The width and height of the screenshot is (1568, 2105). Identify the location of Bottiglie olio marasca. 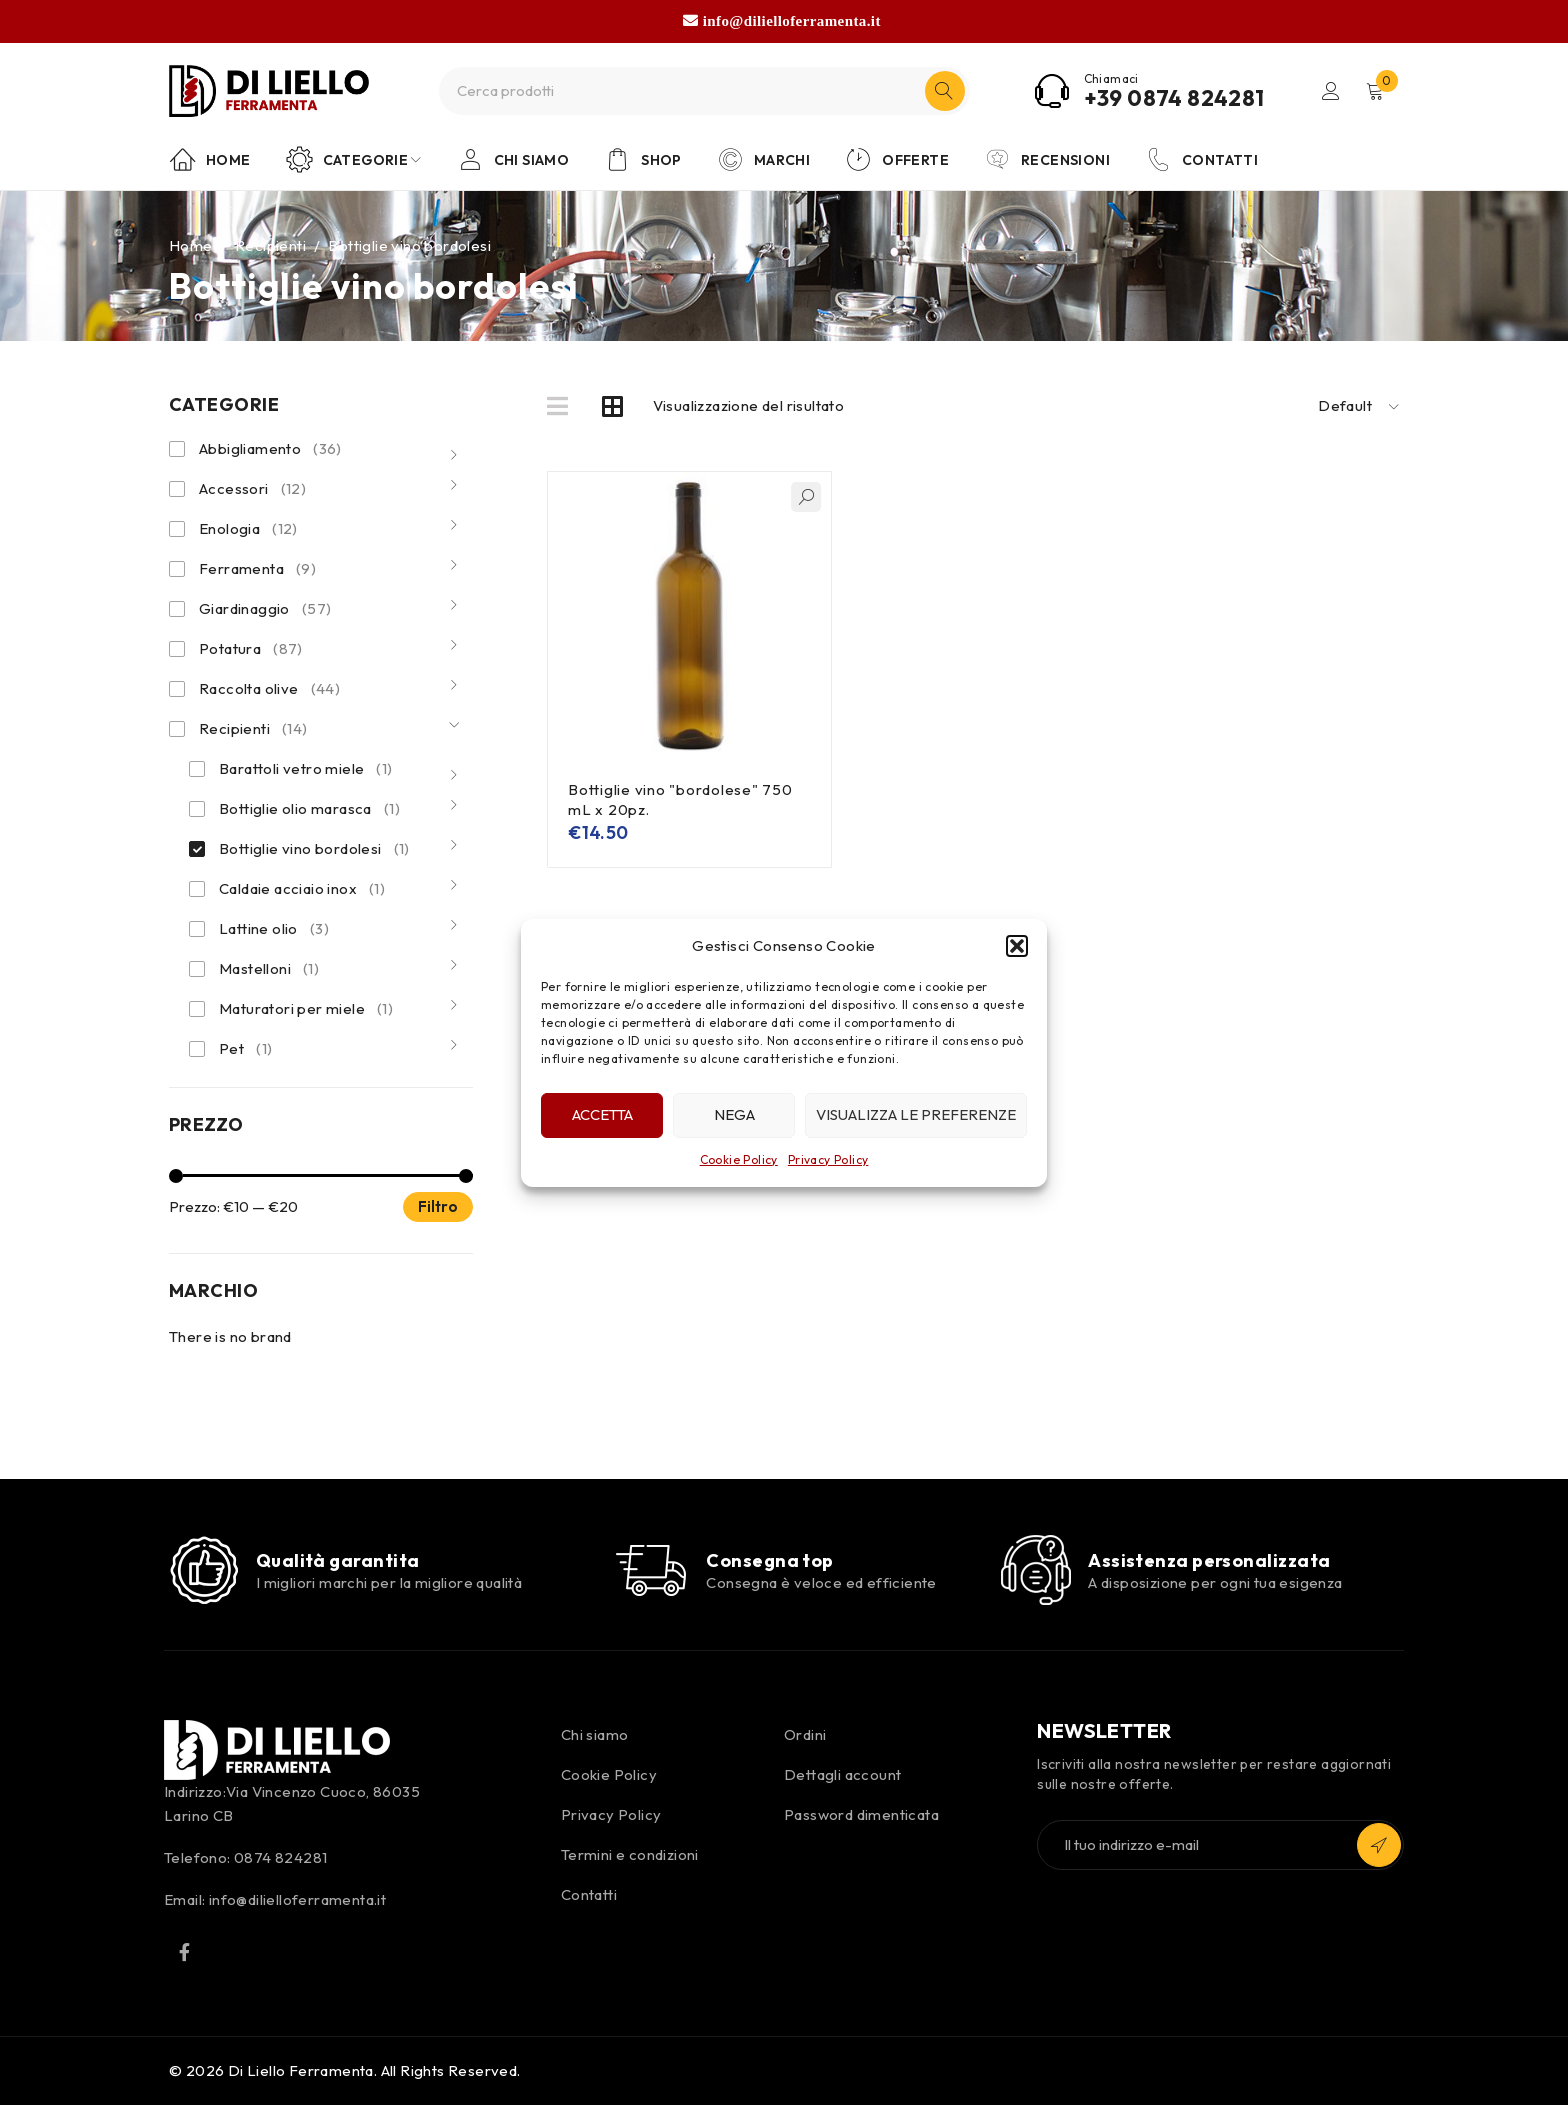
(309, 809).